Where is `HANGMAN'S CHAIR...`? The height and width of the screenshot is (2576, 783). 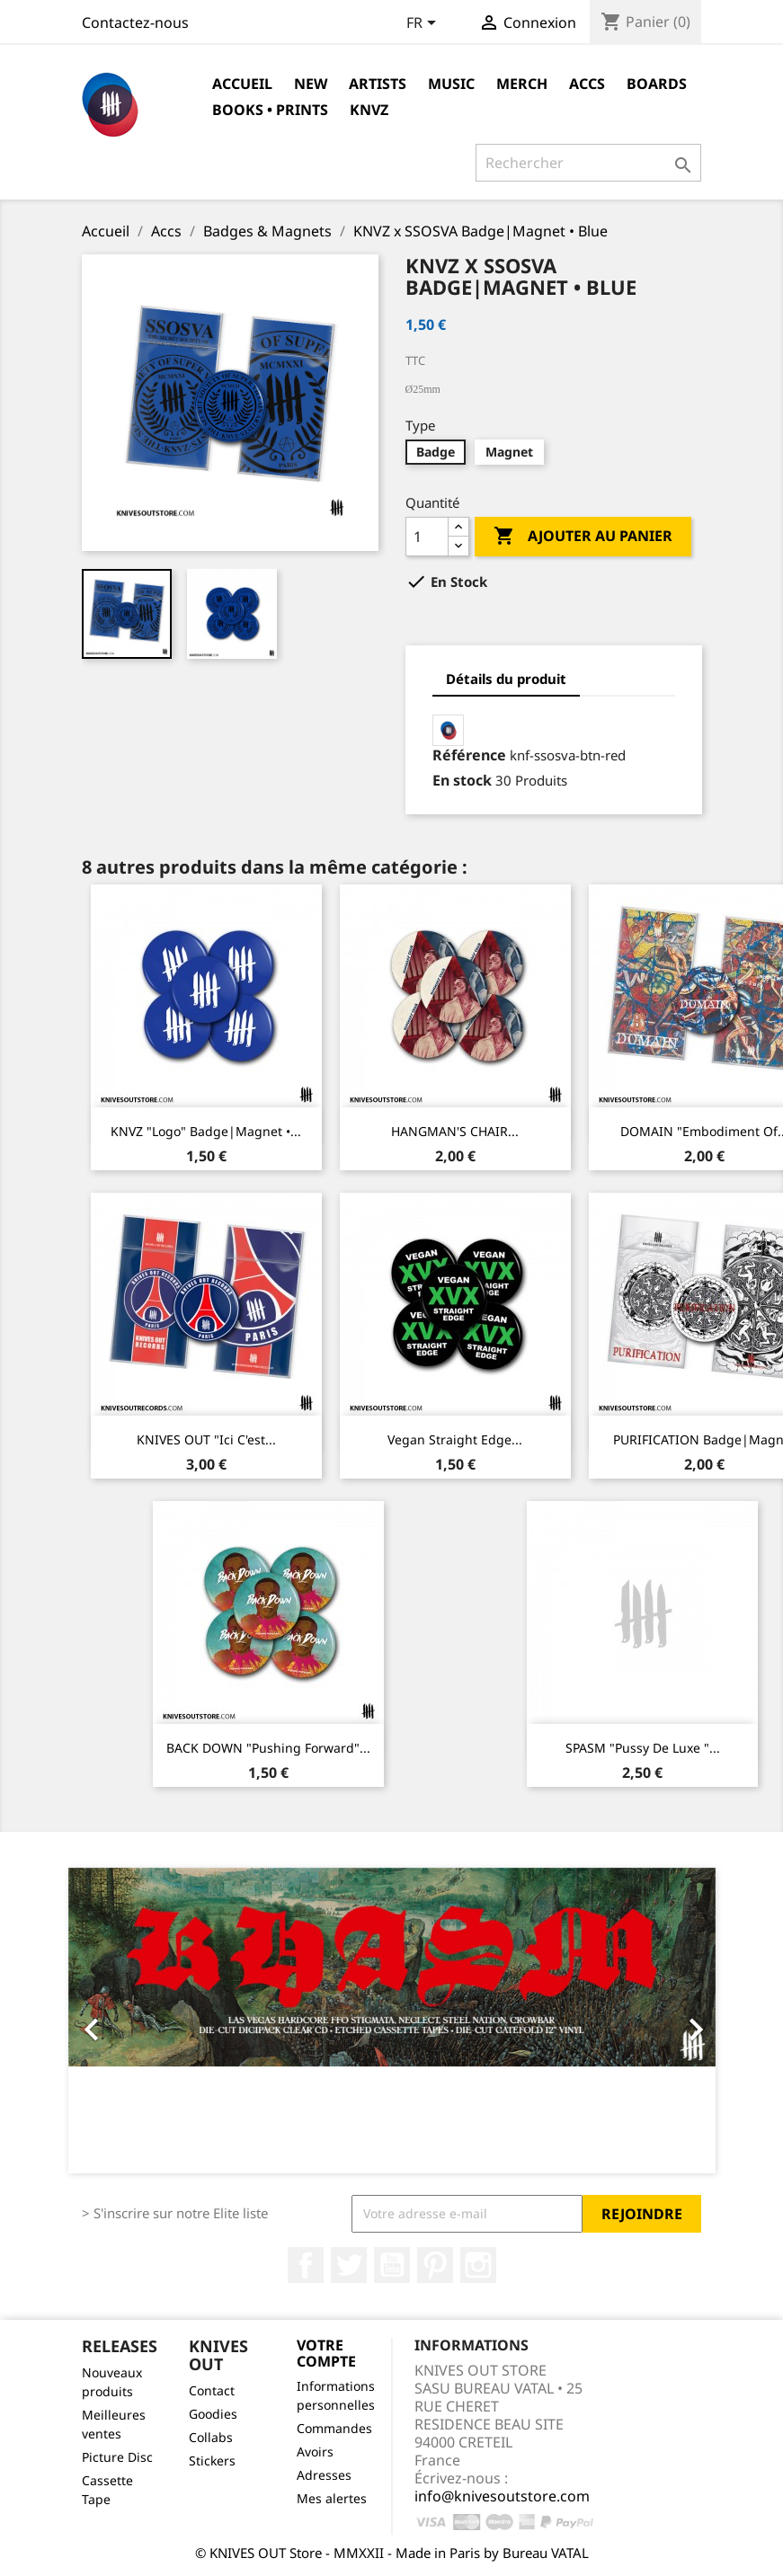 HANGMAN'S CHAIR... is located at coordinates (455, 1131).